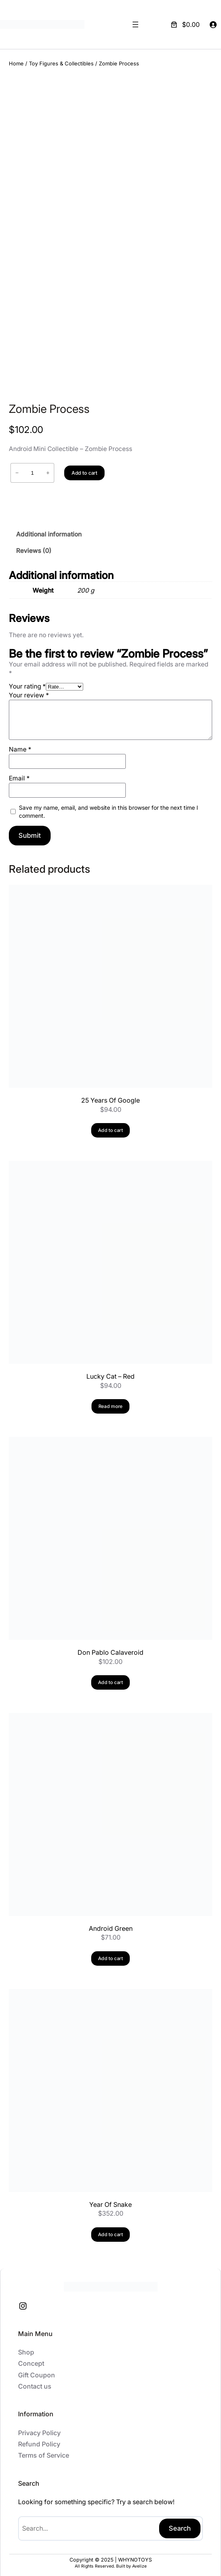  Describe the element at coordinates (16, 468) in the screenshot. I see `− [Reduce quantity of Zombie Process]` at that location.